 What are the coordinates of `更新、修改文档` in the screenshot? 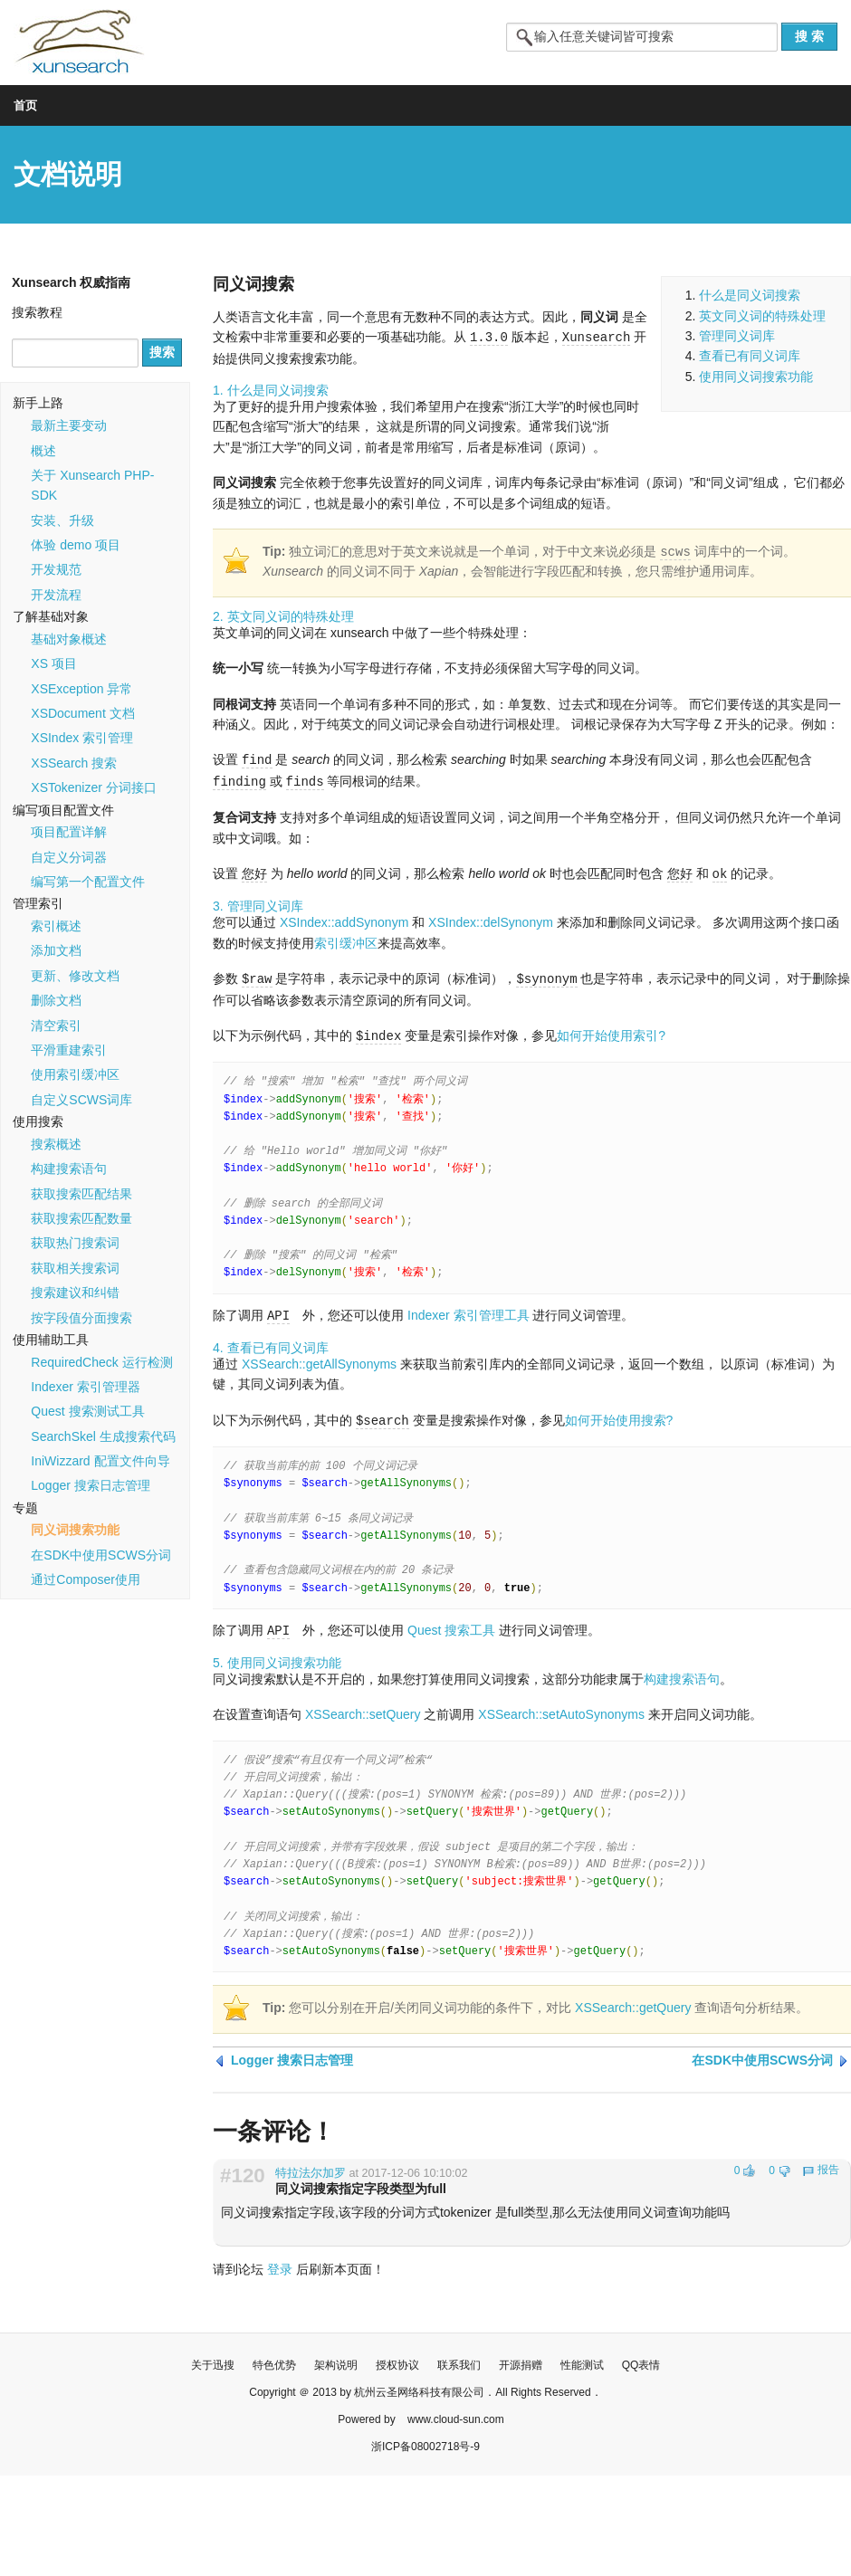 It's located at (75, 975).